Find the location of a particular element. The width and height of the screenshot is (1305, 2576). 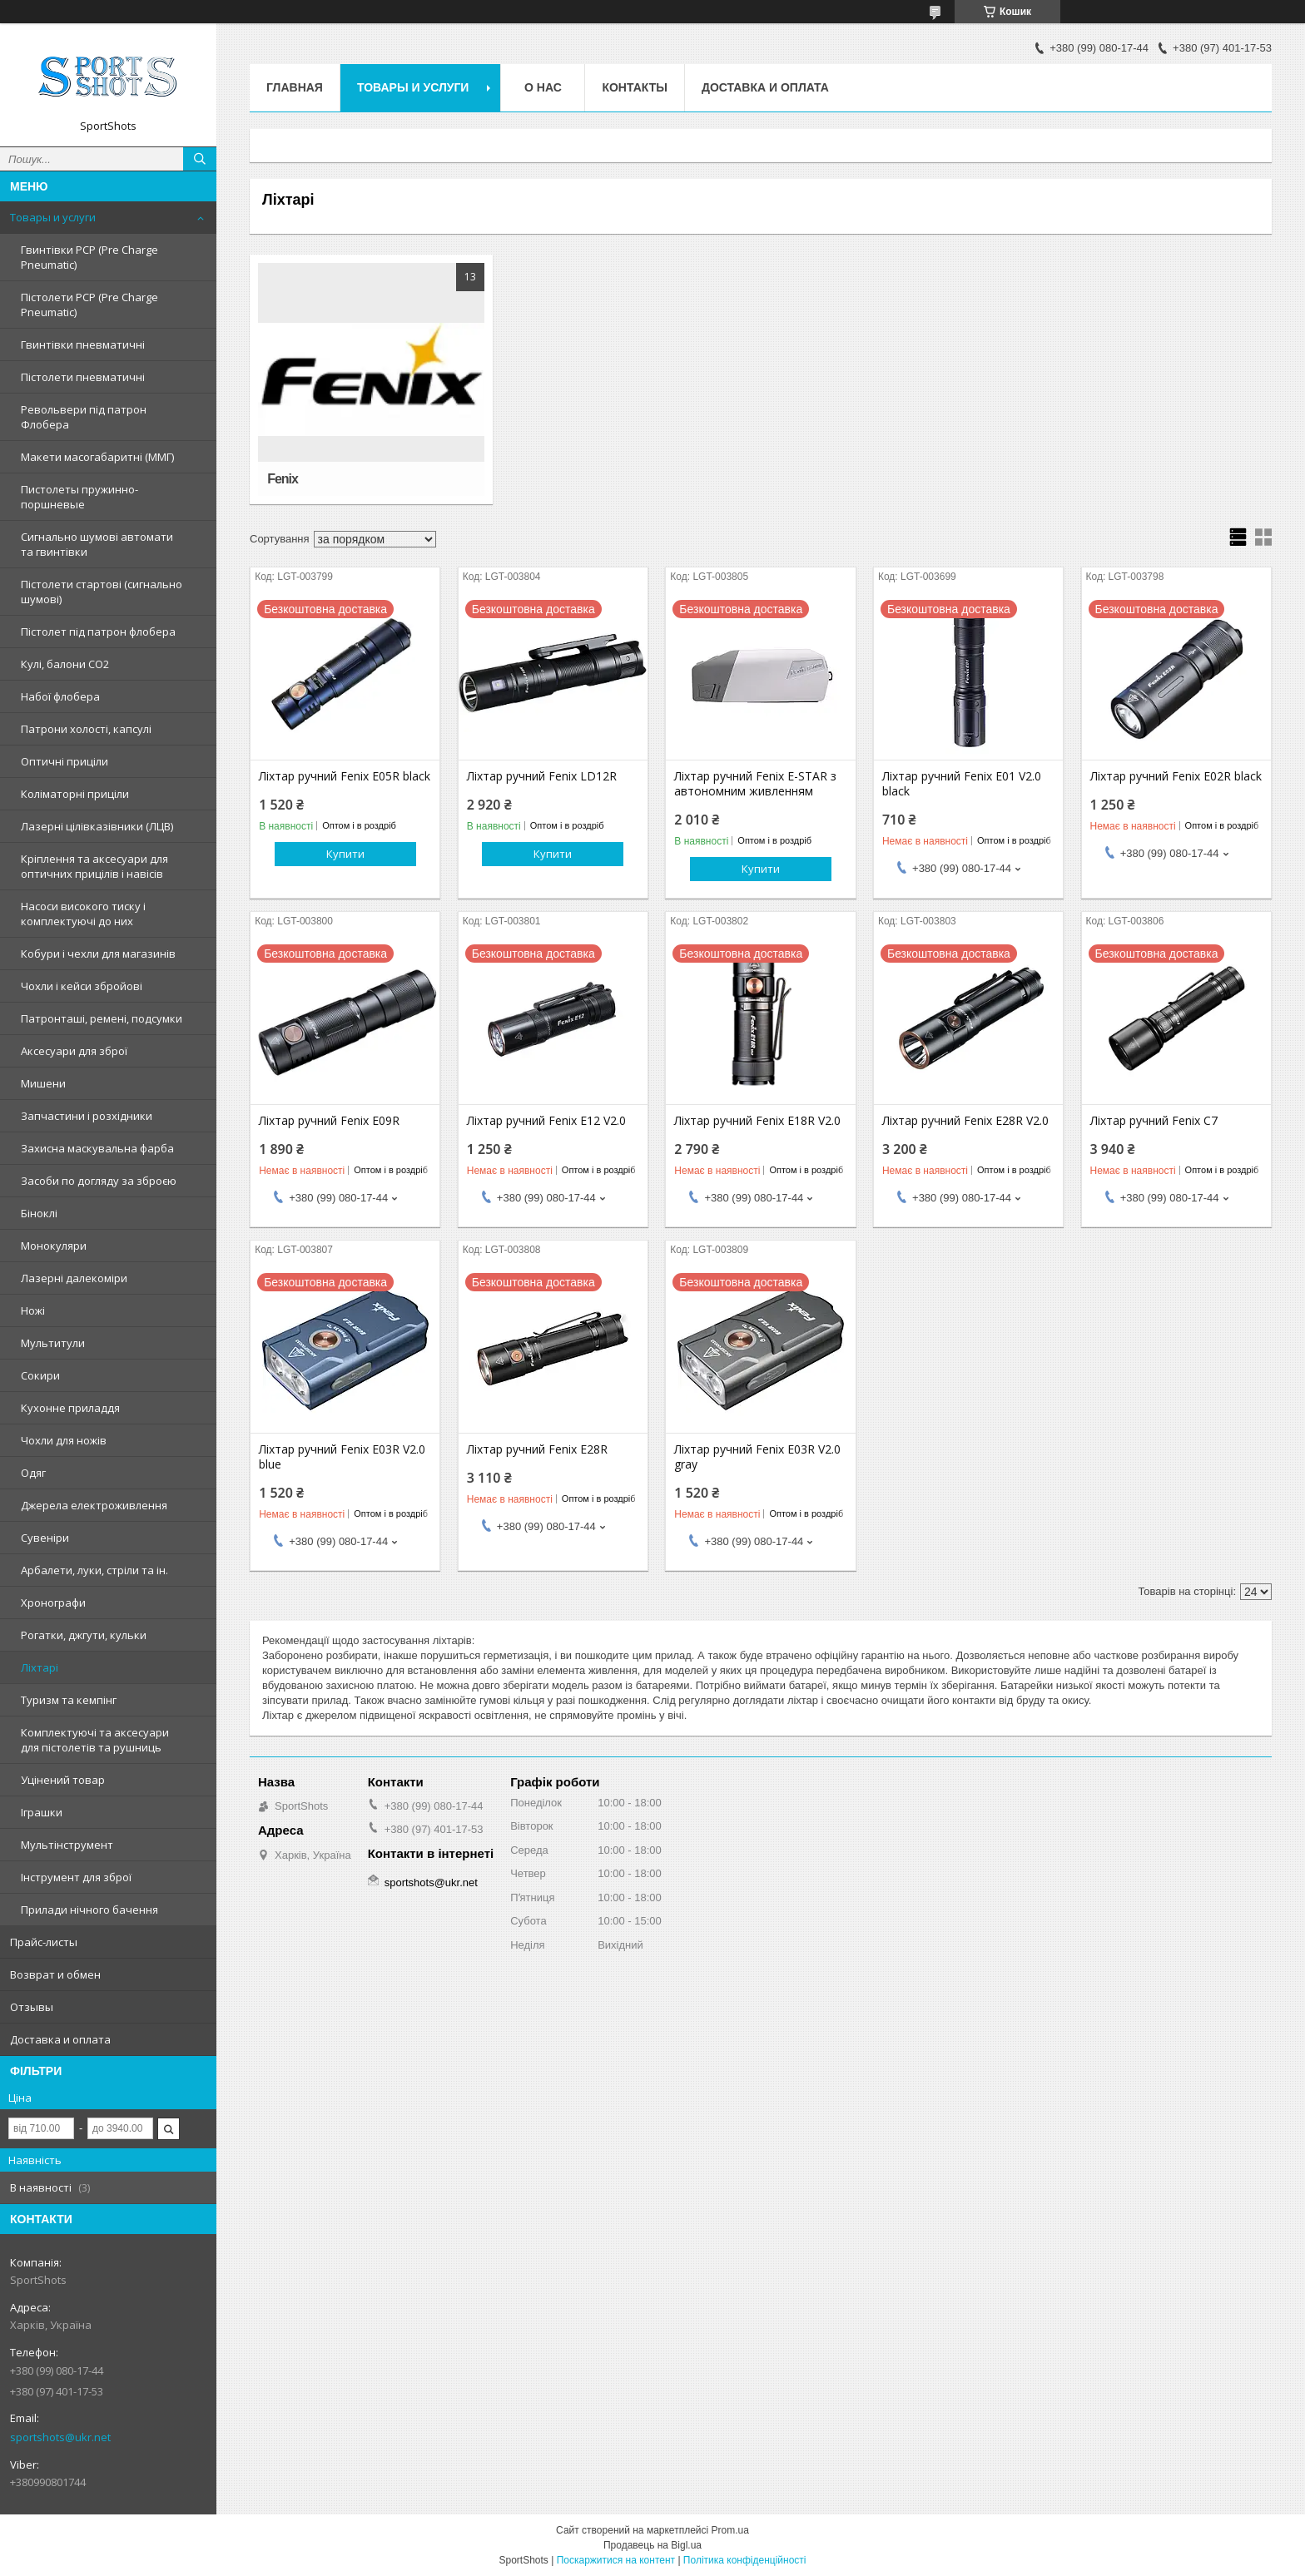

Кріплення та аксесуари для оптичних прицілів і навісів is located at coordinates (94, 866).